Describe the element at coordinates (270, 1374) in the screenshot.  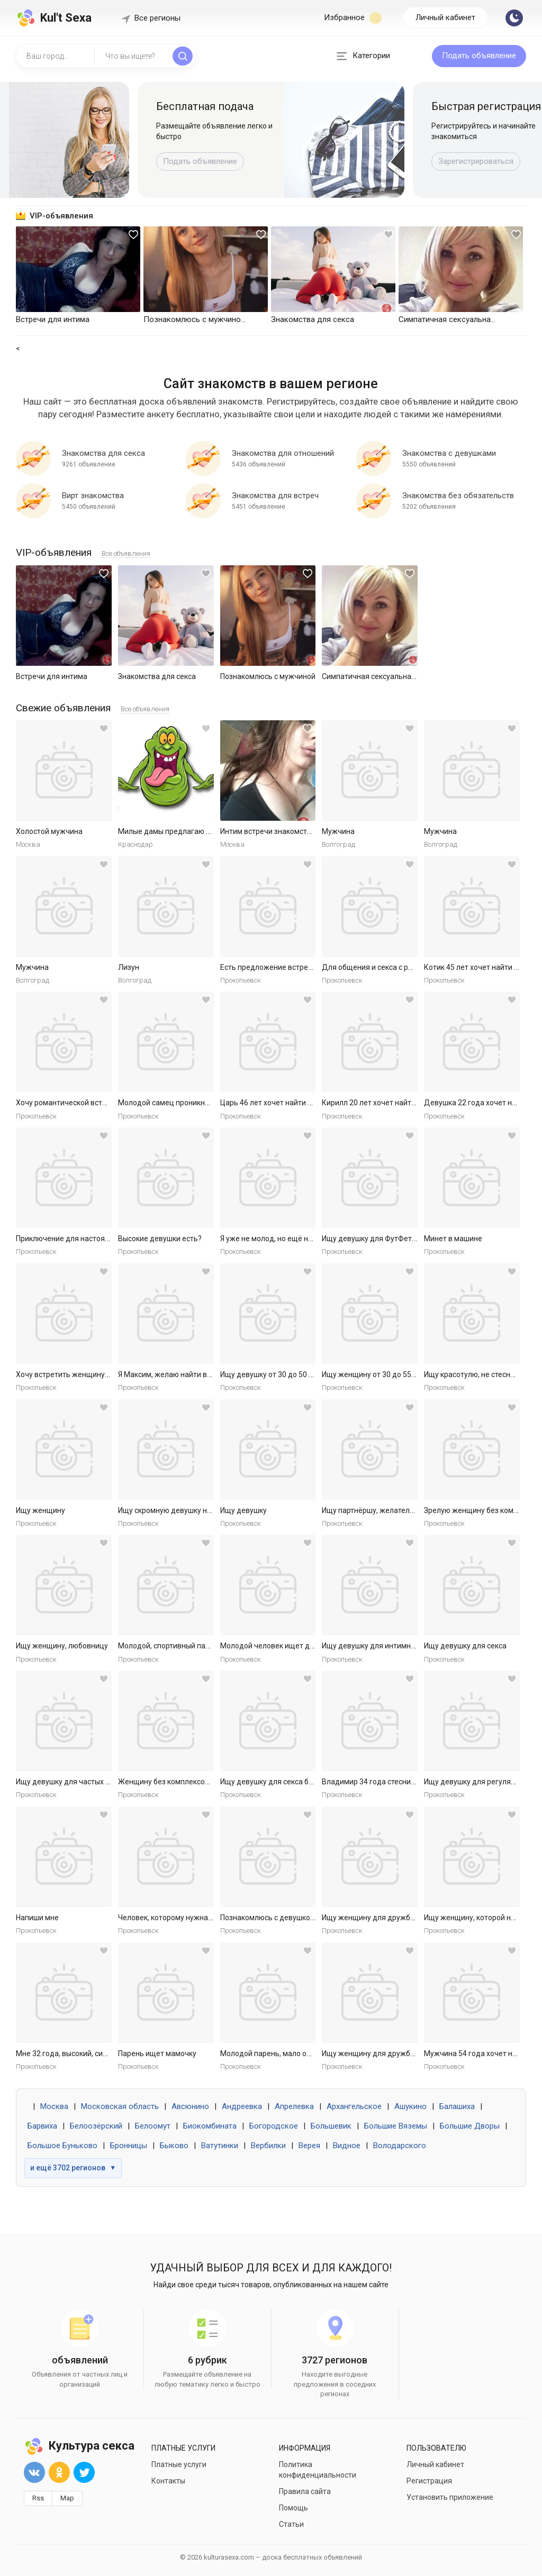
I see `Ищу девушку от 30 до 50 лет` at that location.